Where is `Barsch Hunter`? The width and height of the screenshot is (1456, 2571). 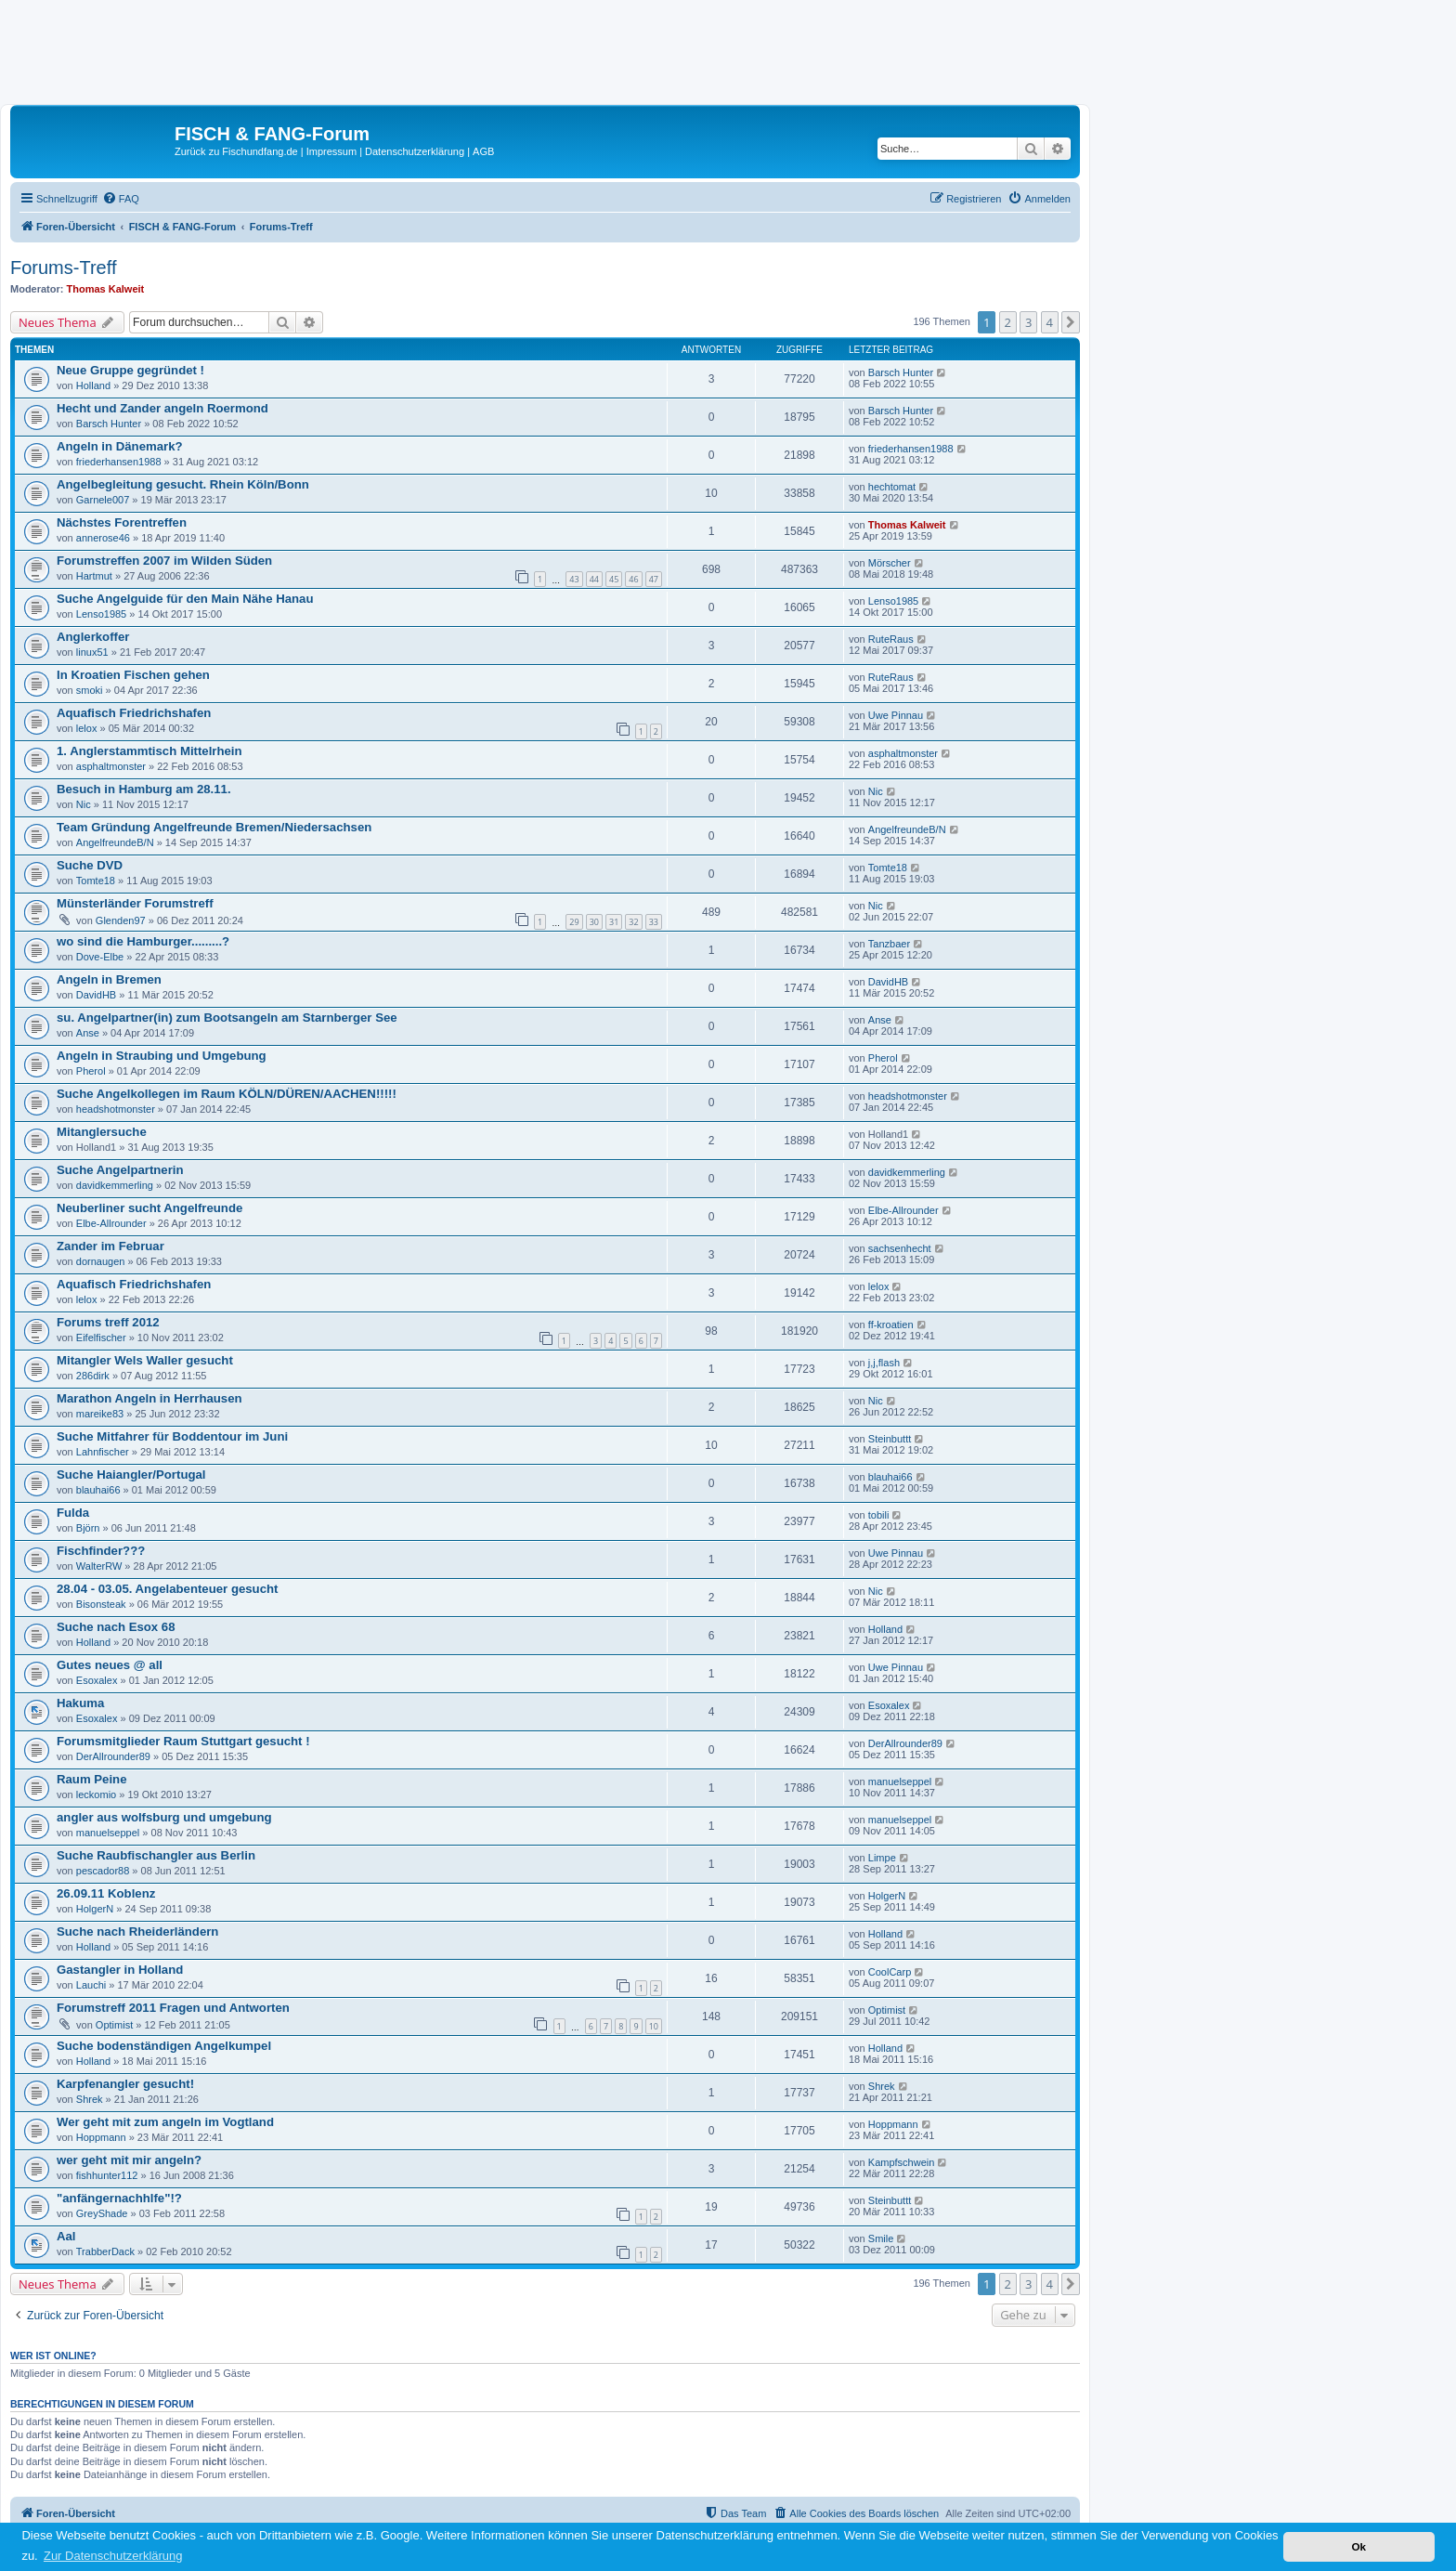 Barsch Hunter is located at coordinates (900, 372).